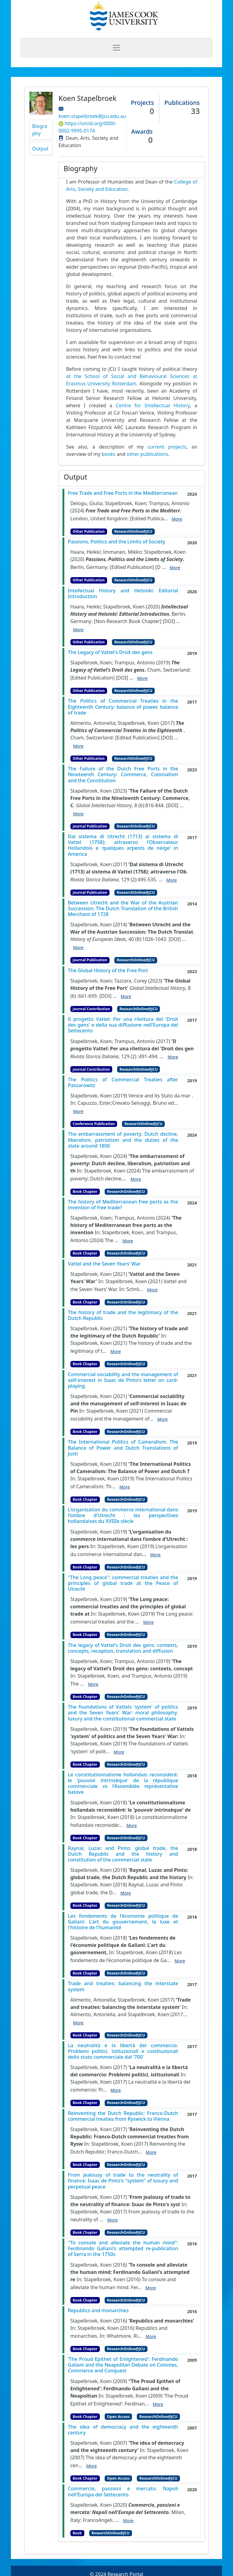 This screenshot has height=2576, width=233. Describe the element at coordinates (123, 1380) in the screenshot. I see `Commercial sociability and the management of self-interest in Isaac de Pinto's letter on card-playing` at that location.